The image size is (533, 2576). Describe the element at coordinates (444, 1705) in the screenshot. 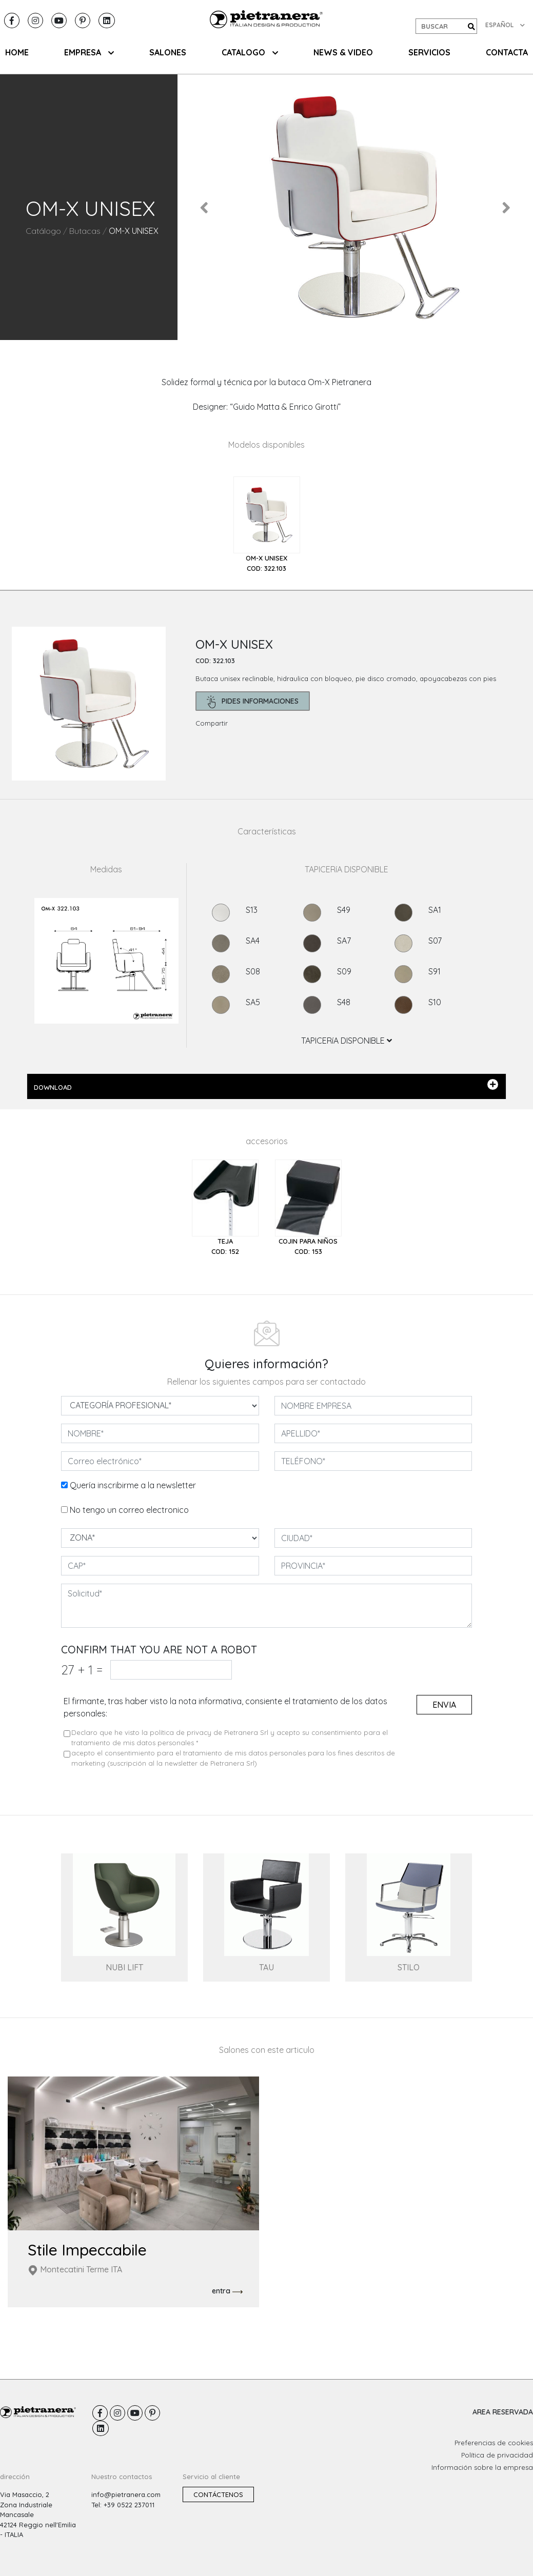

I see `envia` at that location.